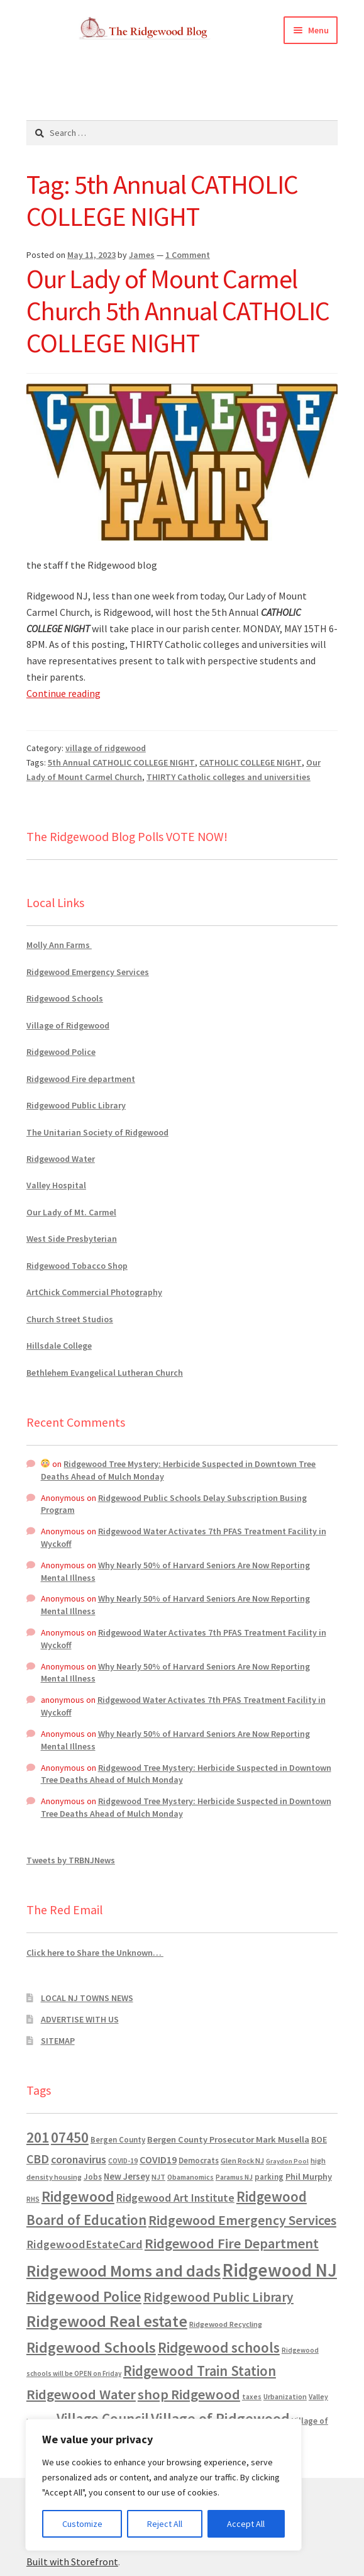 The width and height of the screenshot is (364, 2576). I want to click on Ridgewood Emergency Services [Ridgewood Emergency Services (3,718 items)], so click(242, 2220).